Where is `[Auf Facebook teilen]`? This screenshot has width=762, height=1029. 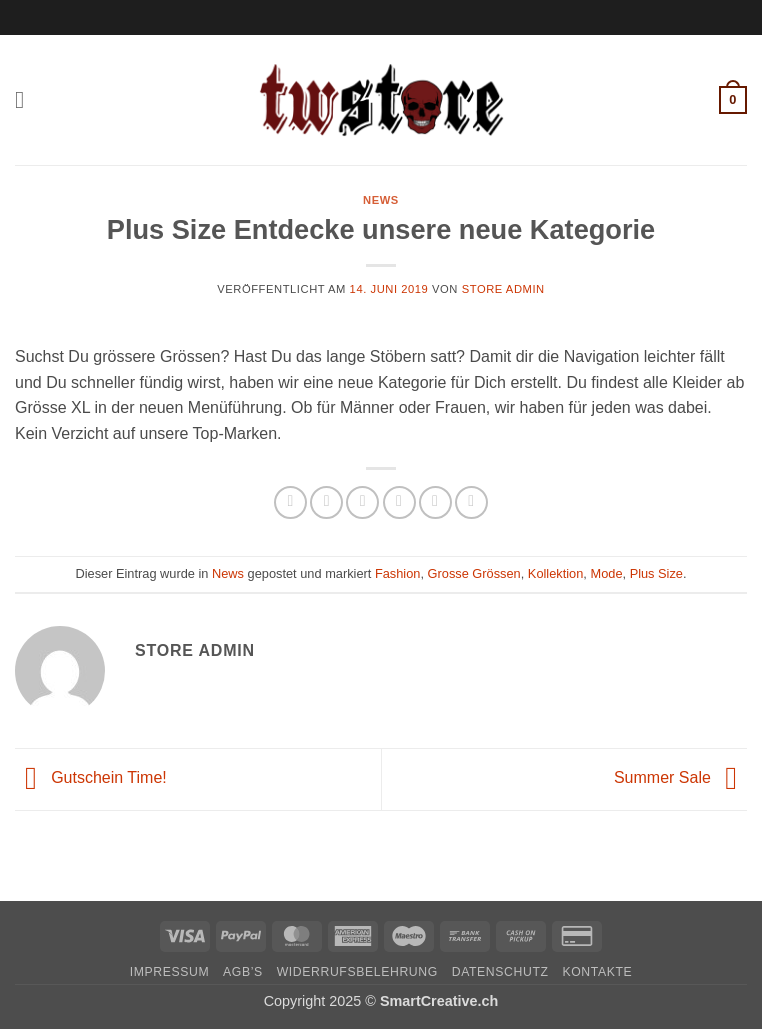
[Auf Facebook teilen] is located at coordinates (326, 502).